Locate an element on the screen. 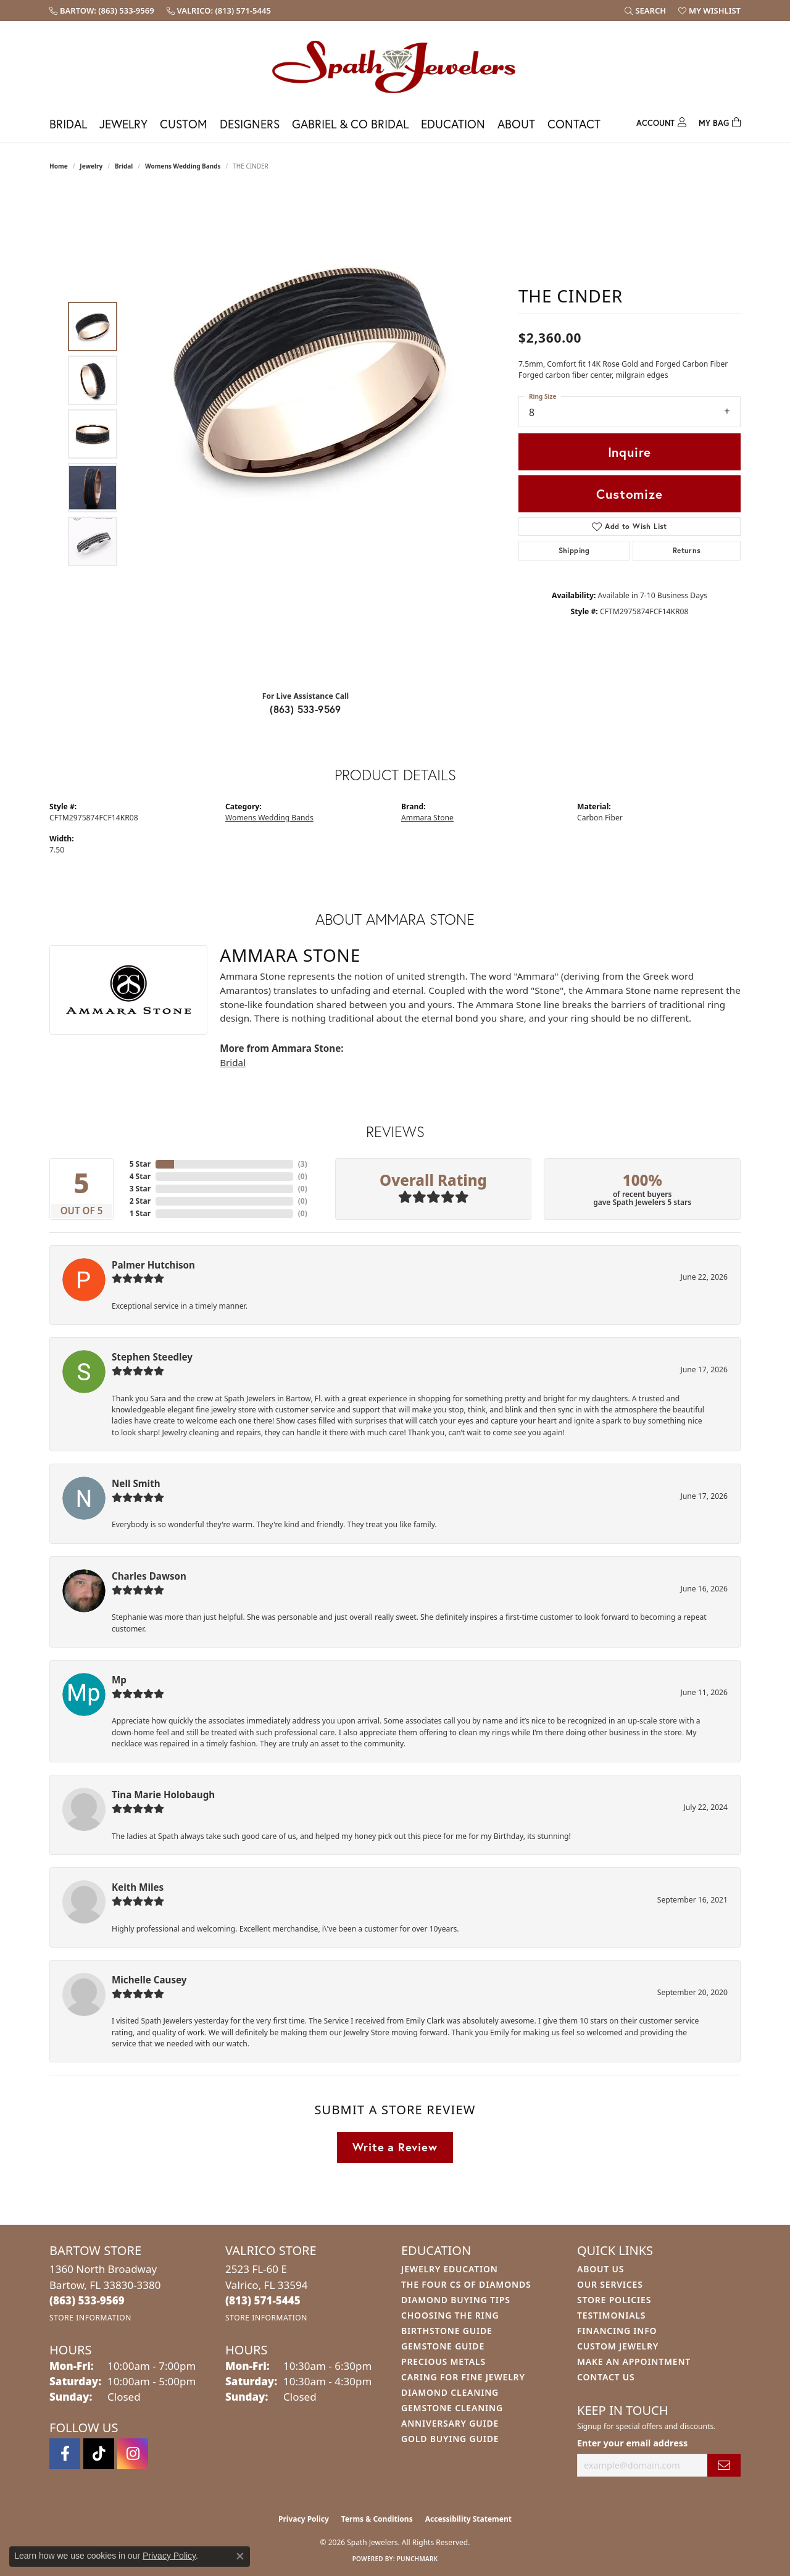 This screenshot has width=790, height=2576. Jewelry is located at coordinates (123, 123).